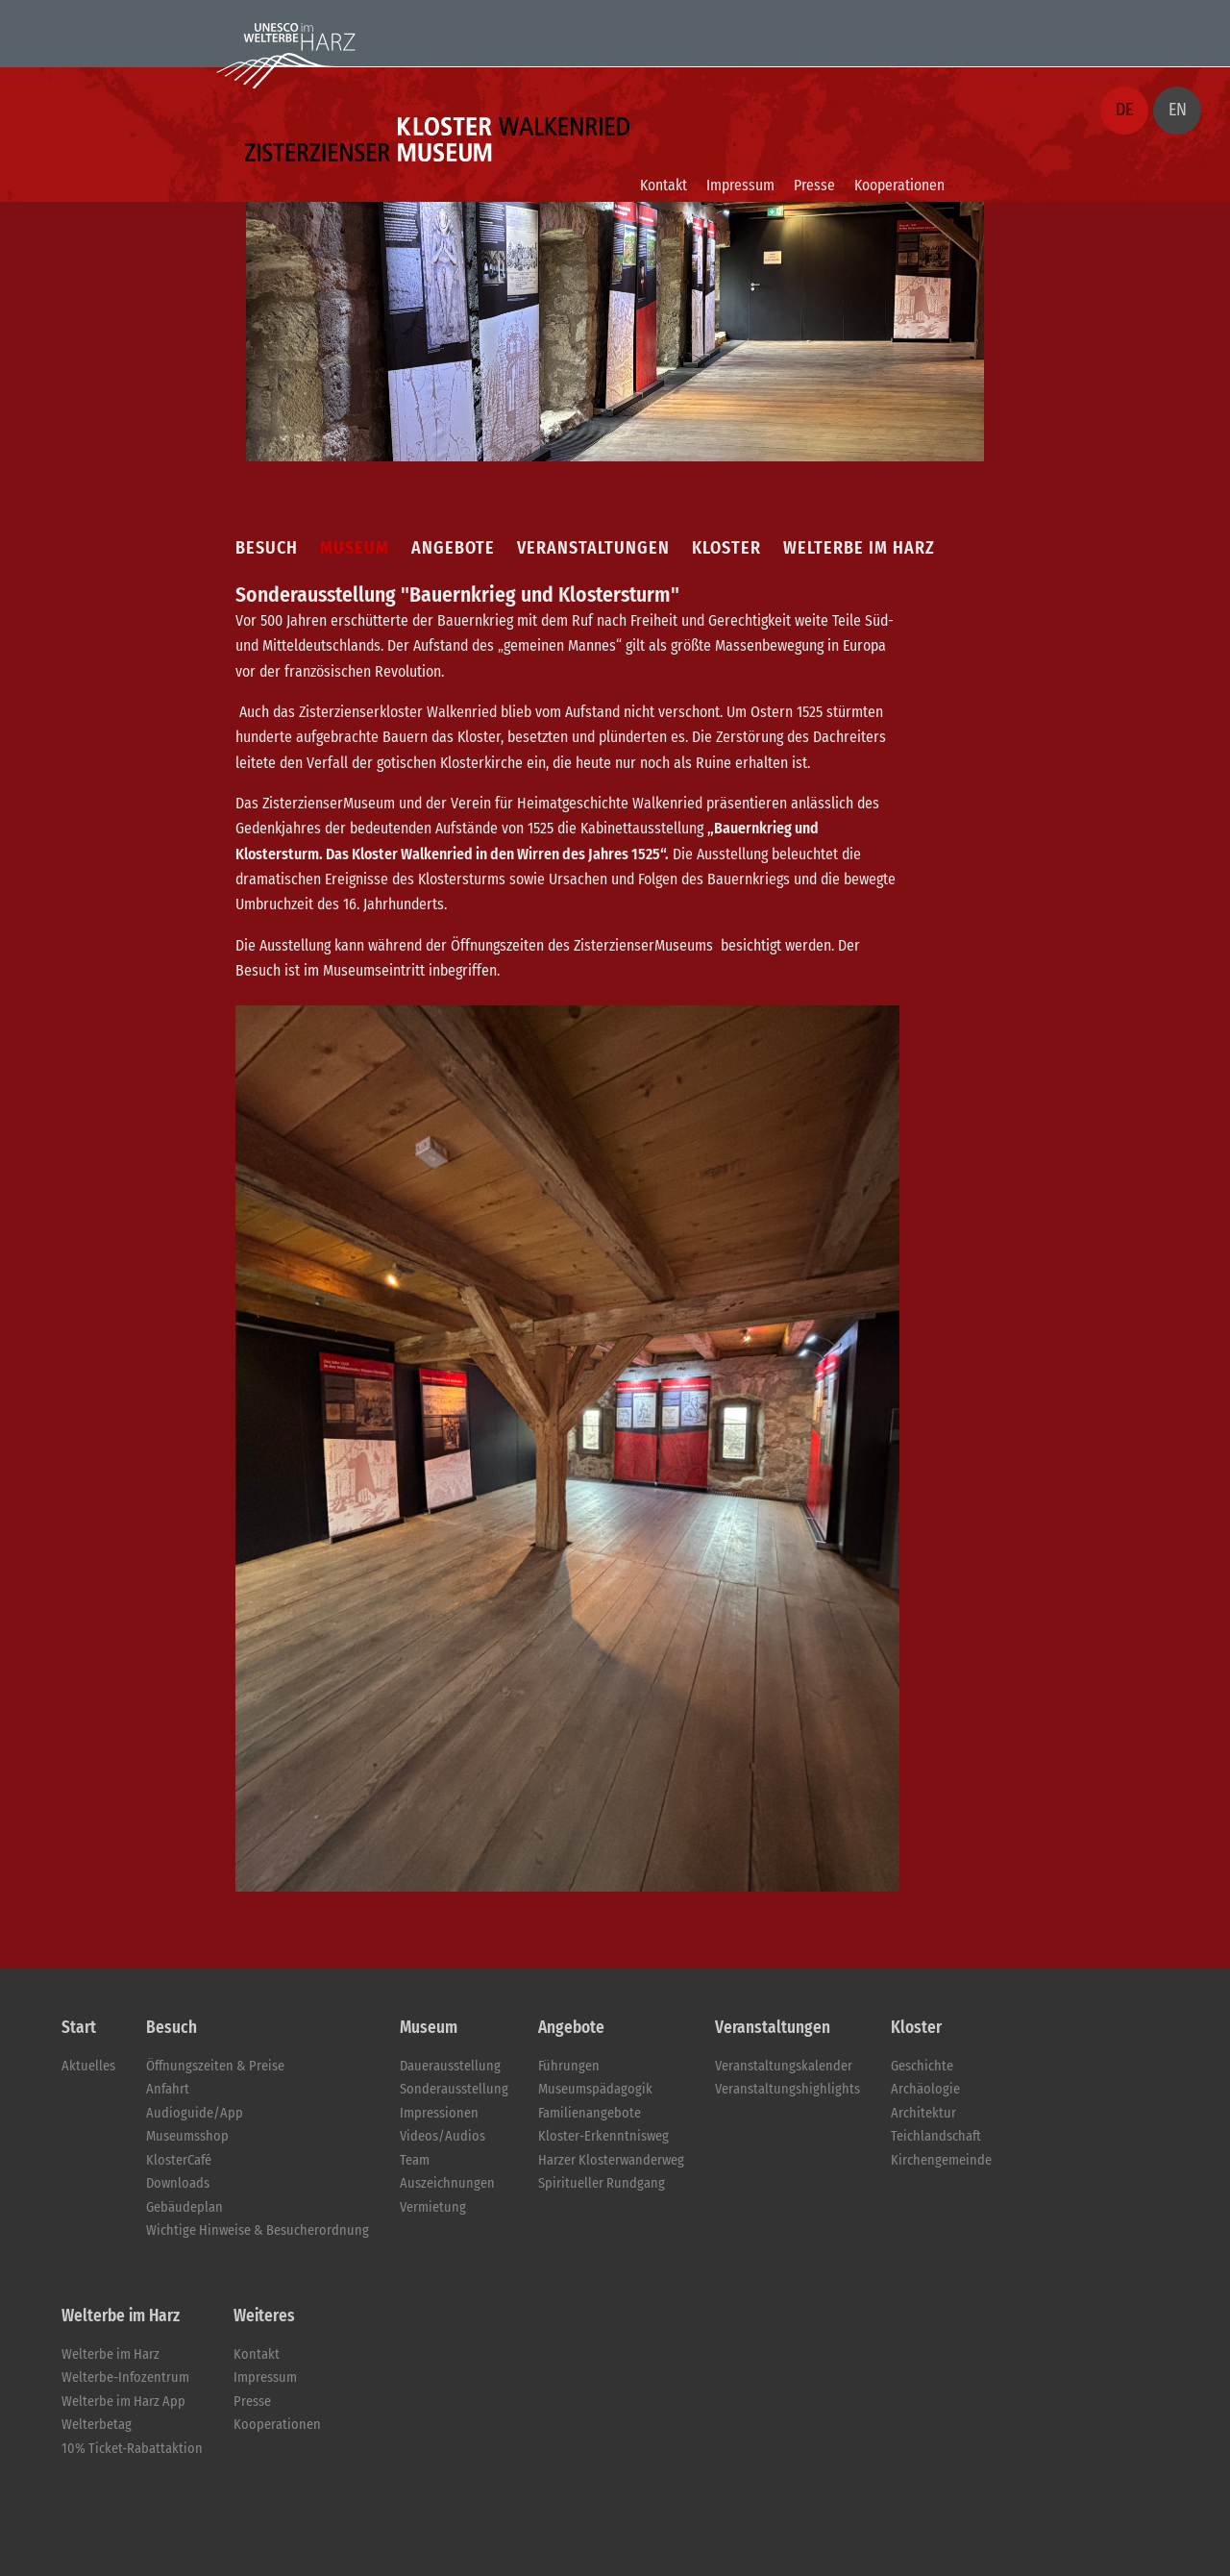  I want to click on Welterbetag, so click(97, 2424).